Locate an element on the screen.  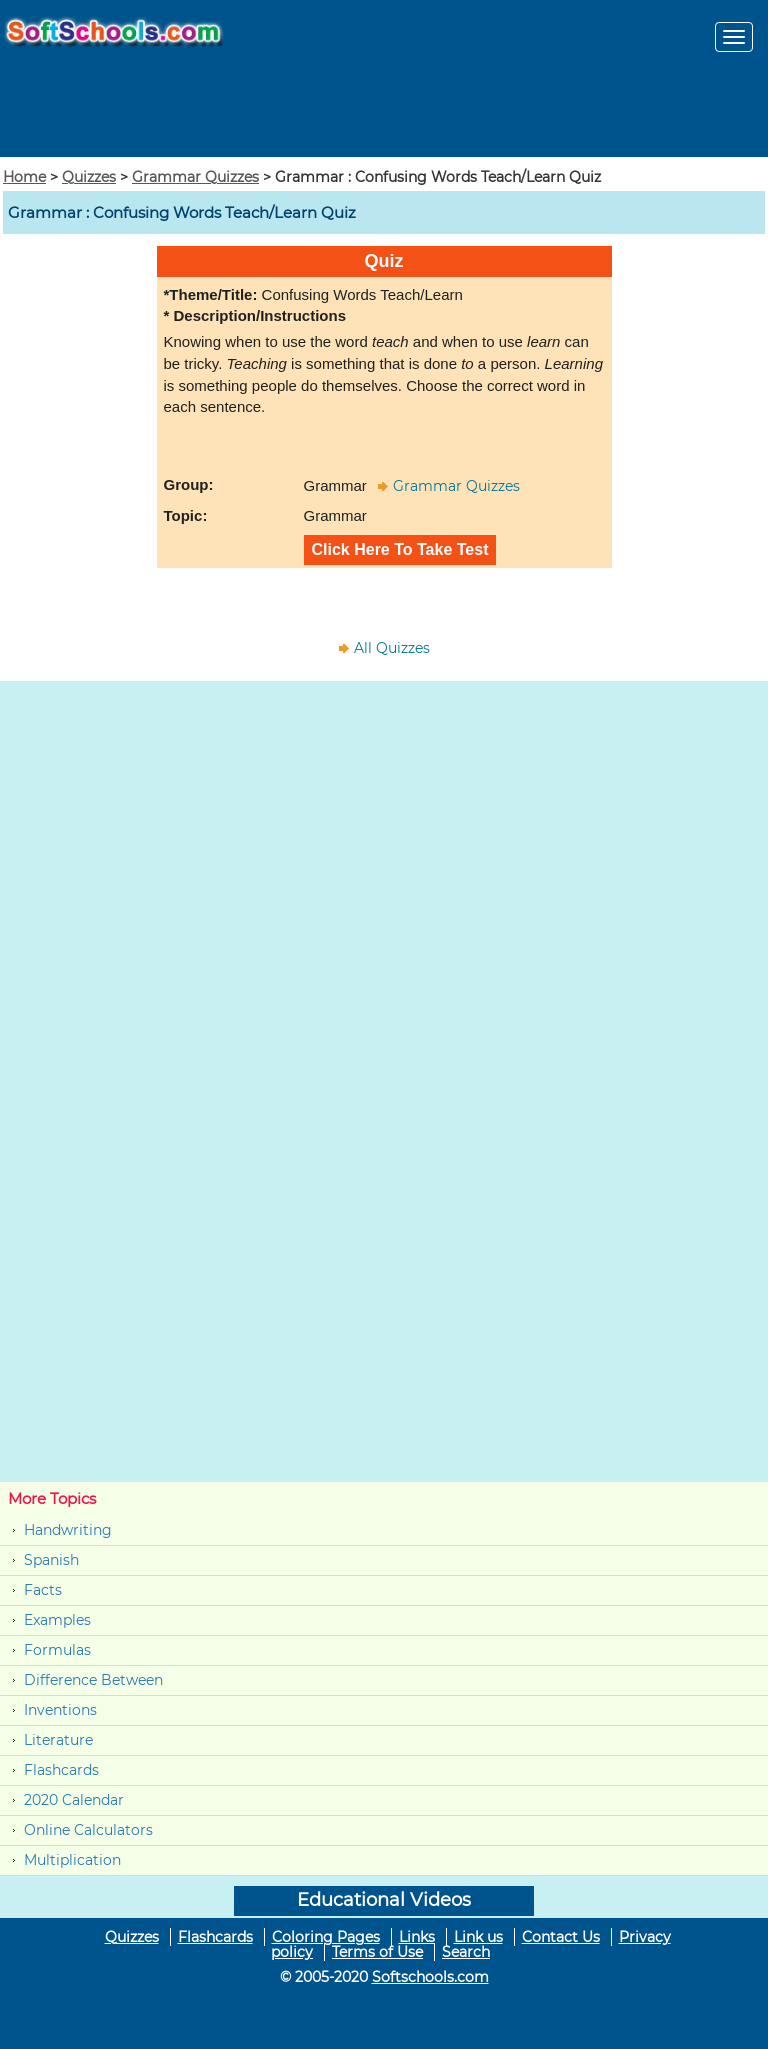
Quizzes is located at coordinates (89, 177).